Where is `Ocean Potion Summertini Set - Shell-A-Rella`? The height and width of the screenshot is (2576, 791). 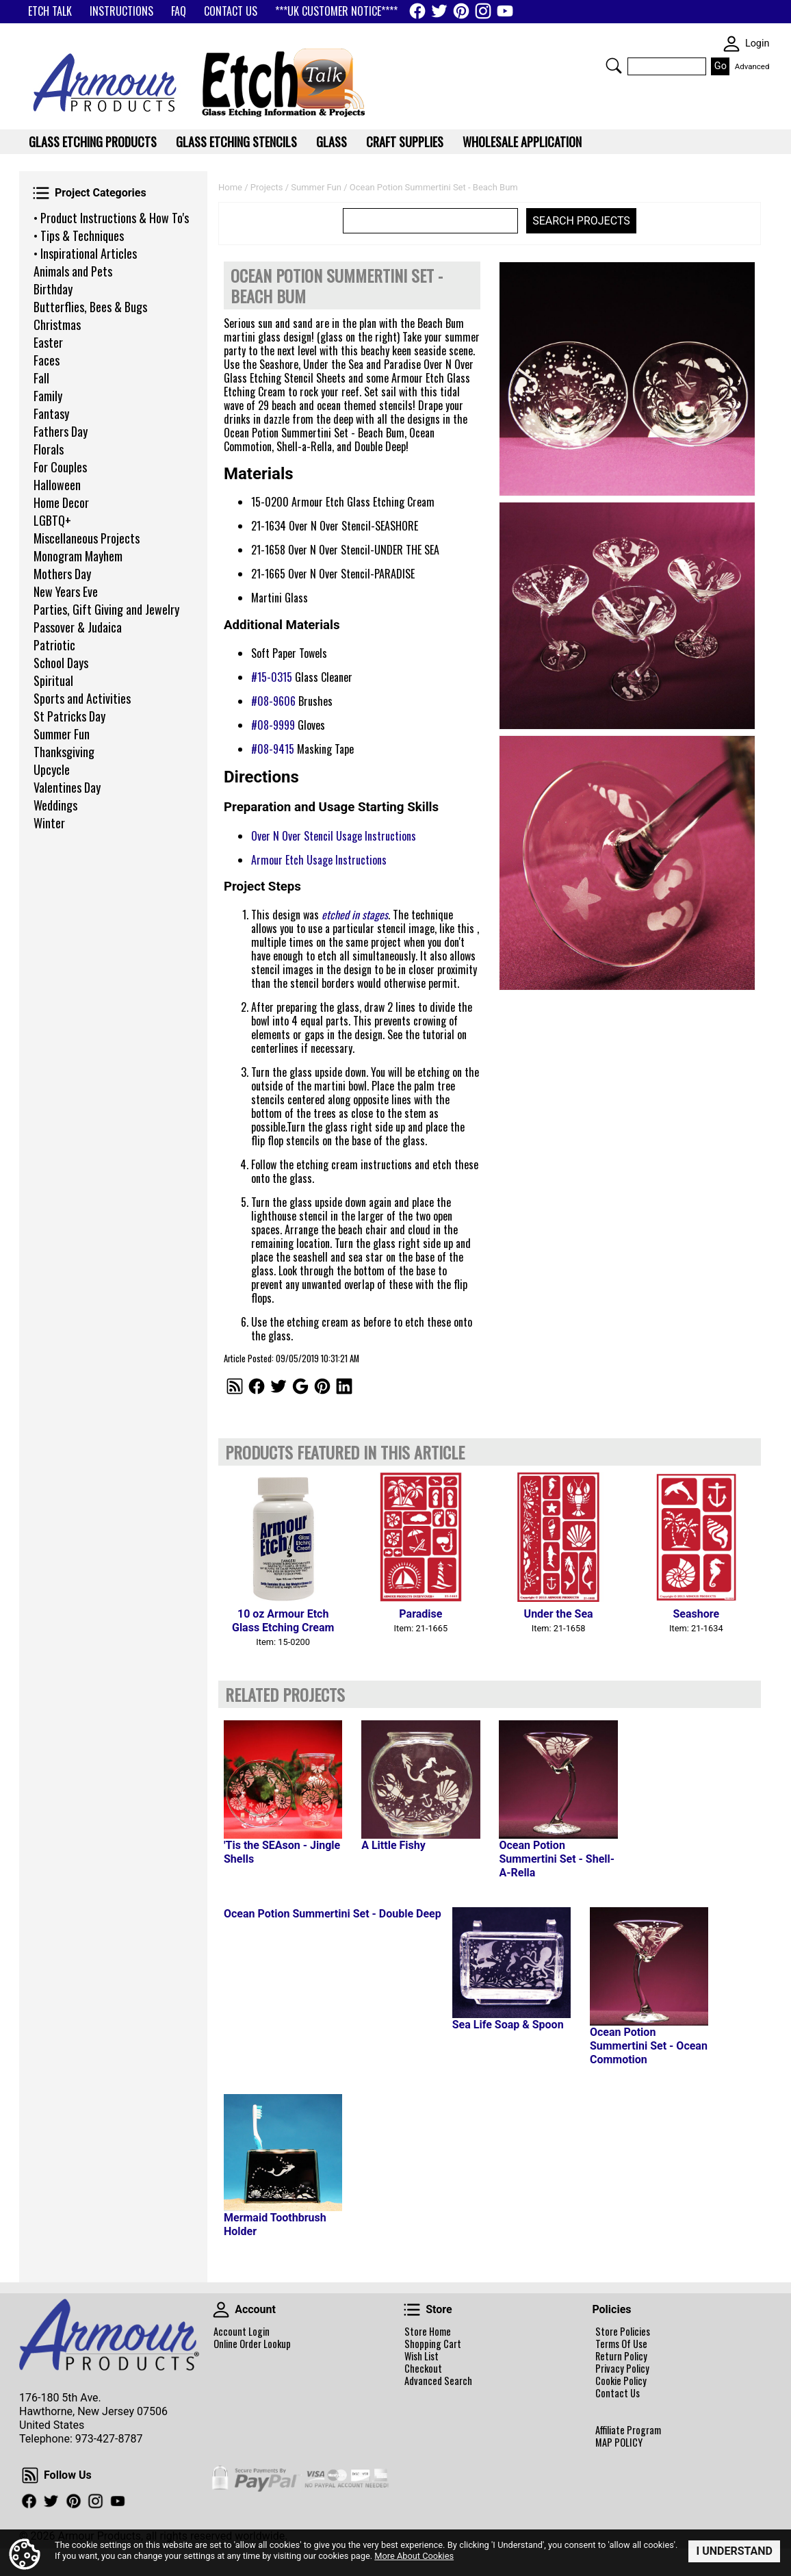
Ocean Potion Summertini Set - Shell-A-Rella is located at coordinates (556, 1859).